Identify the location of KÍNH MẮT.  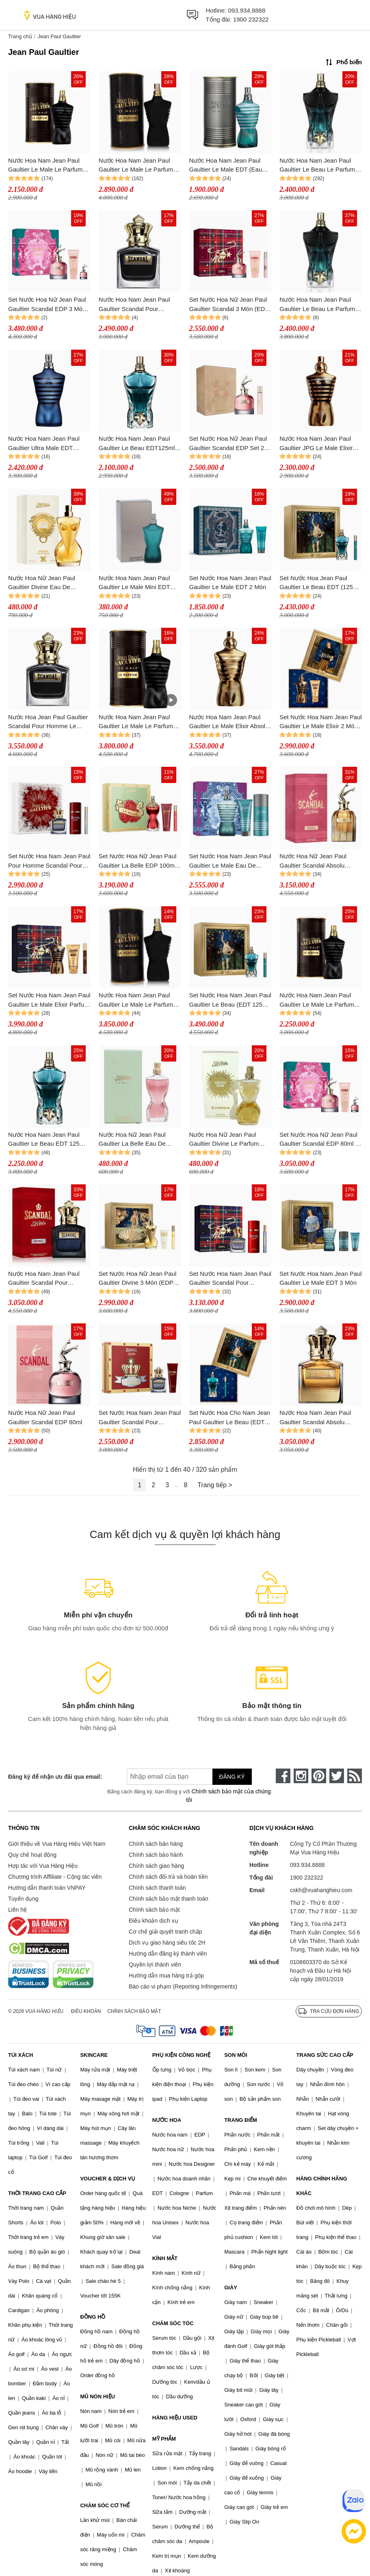
(164, 2258).